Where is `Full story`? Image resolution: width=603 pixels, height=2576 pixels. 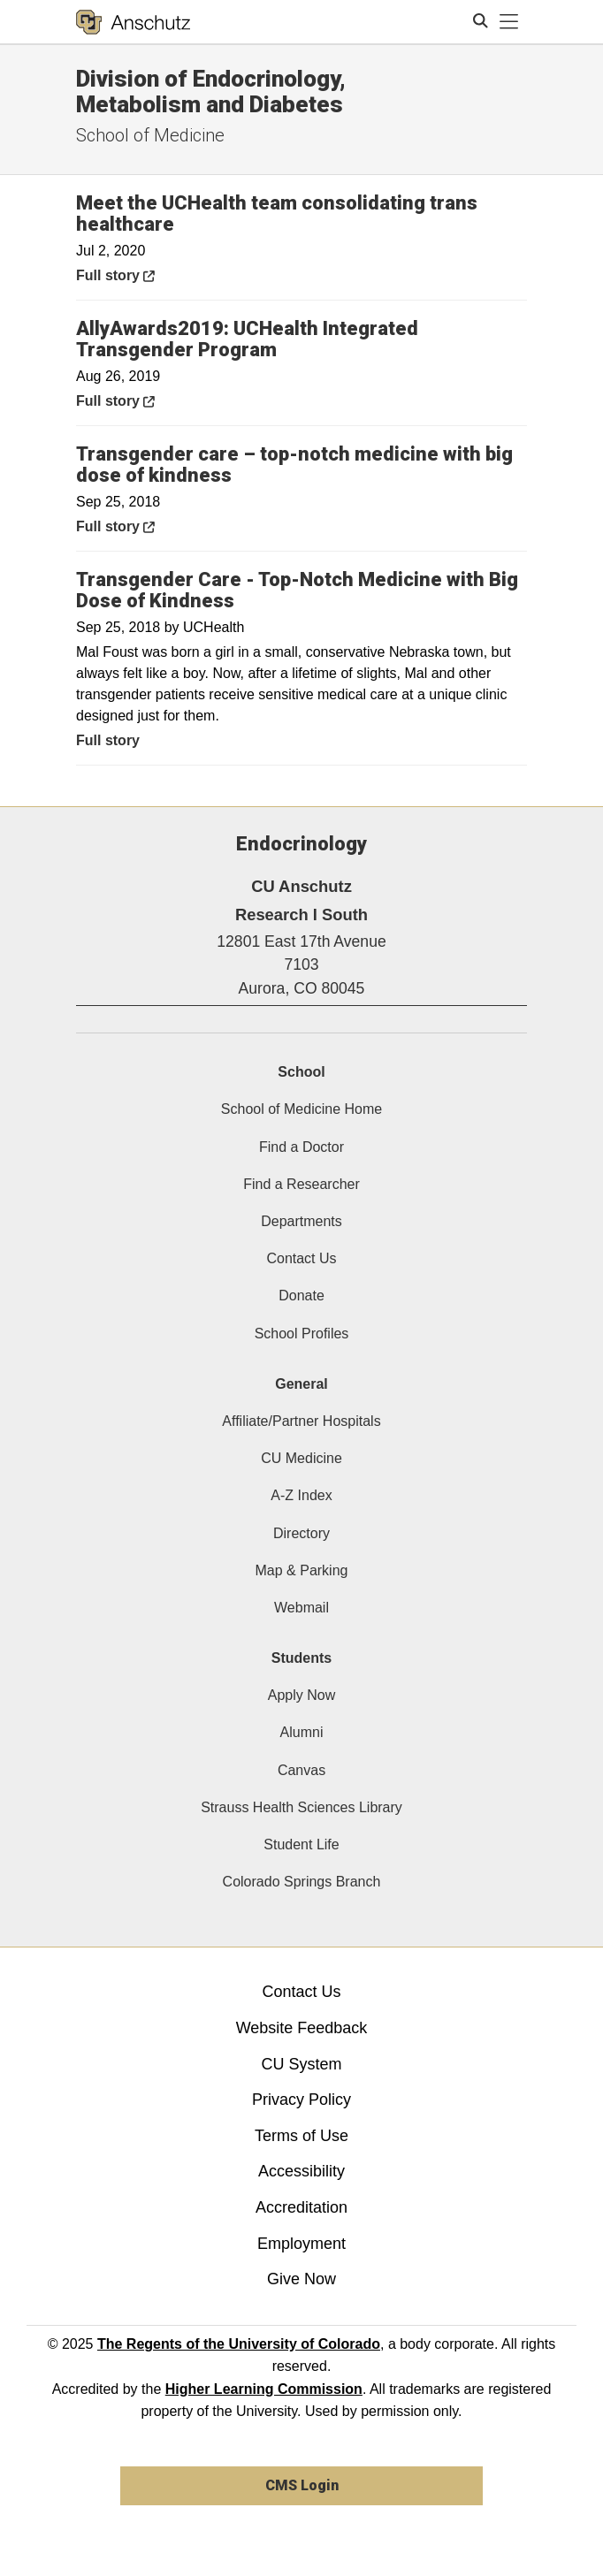
Full story is located at coordinates (155, 274).